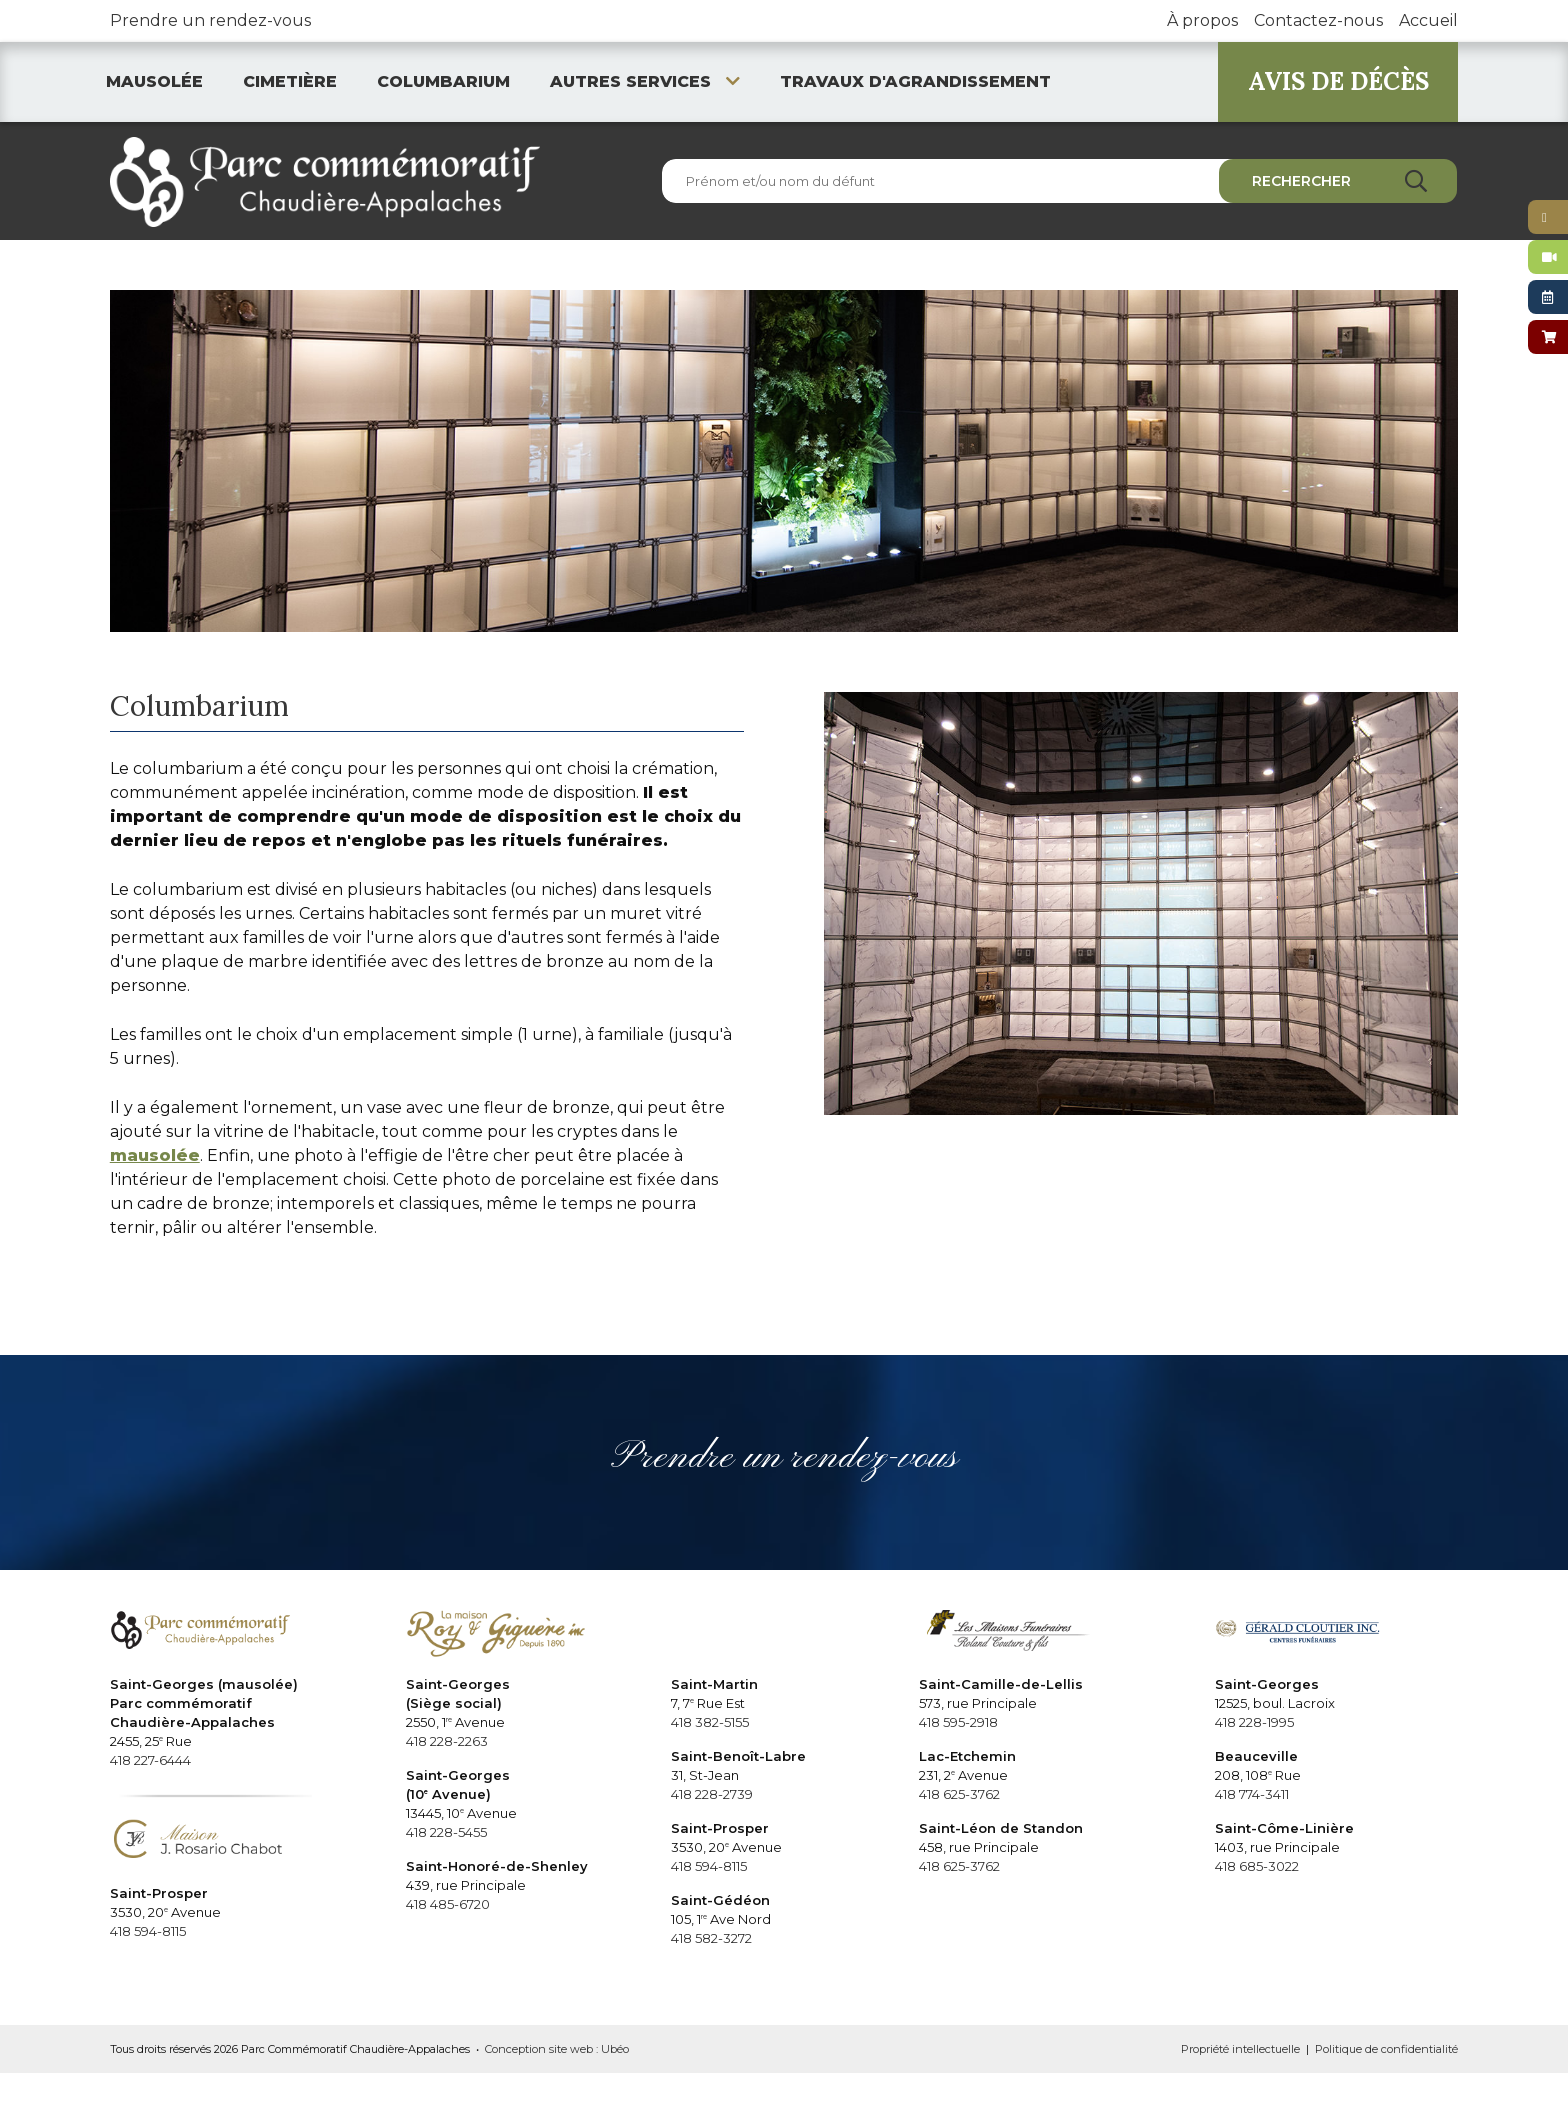  What do you see at coordinates (557, 2049) in the screenshot?
I see `Conception site web : Ubéo` at bounding box center [557, 2049].